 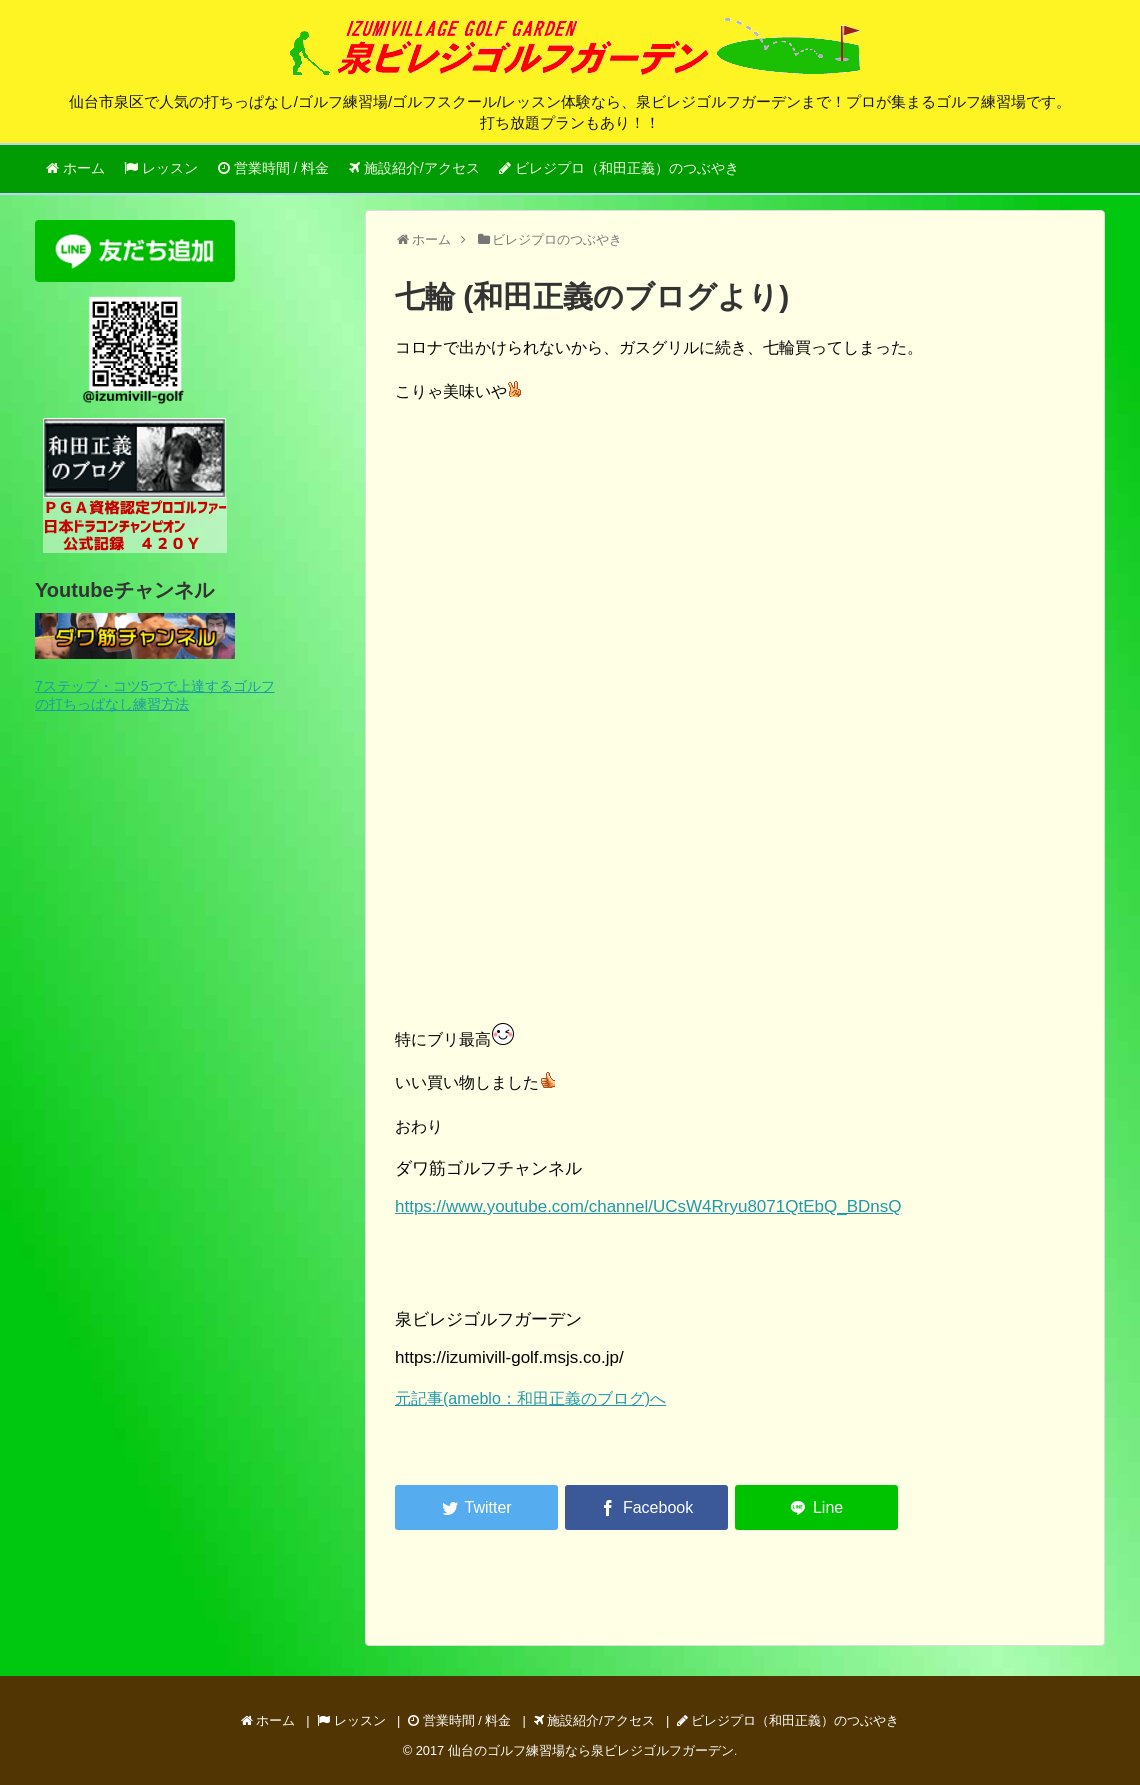 I want to click on 元記事(ameblo：和田正義のブログ)へ, so click(x=530, y=1398).